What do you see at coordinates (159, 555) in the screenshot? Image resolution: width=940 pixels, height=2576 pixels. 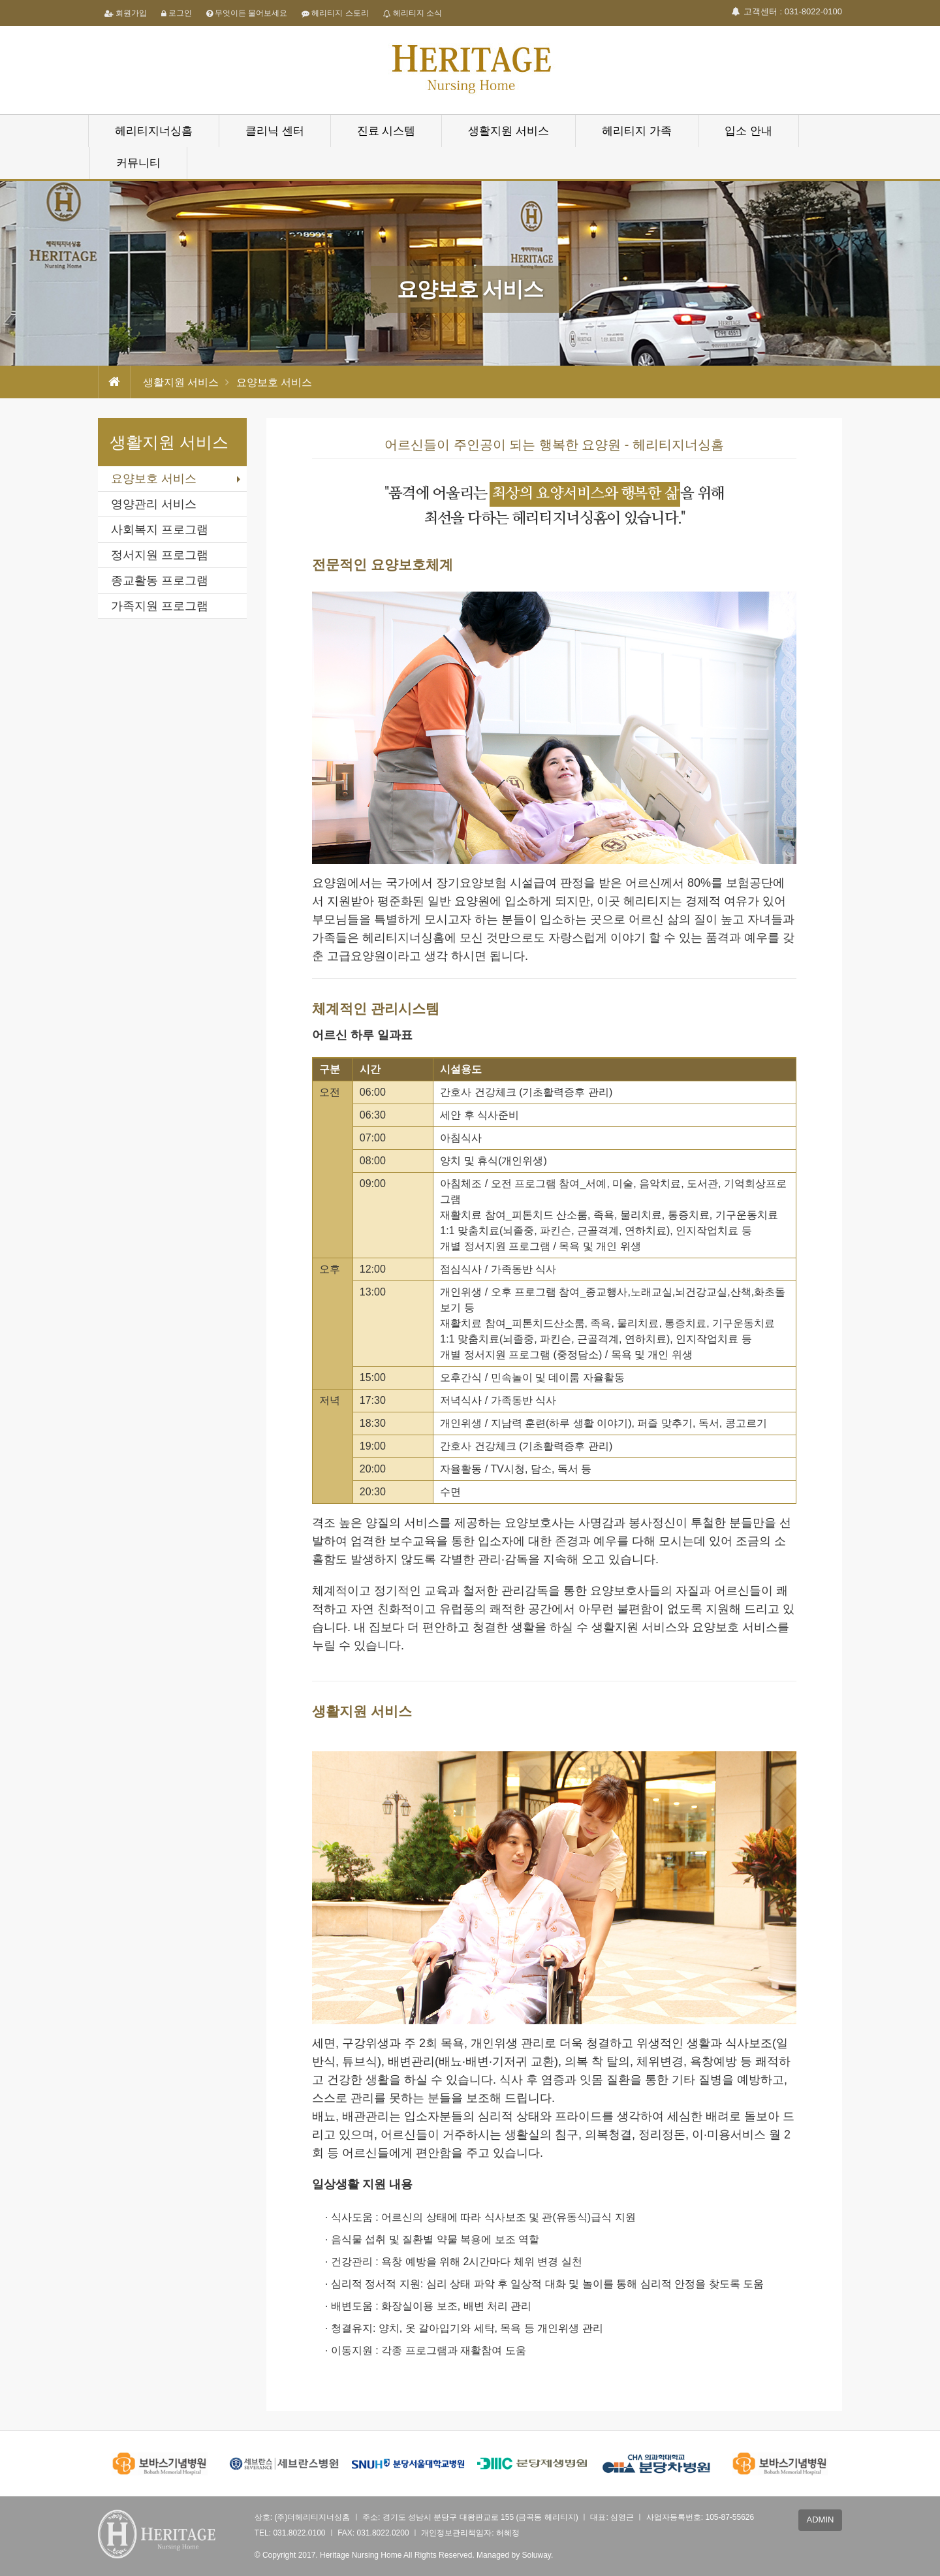 I see `정서지원 프로그램` at bounding box center [159, 555].